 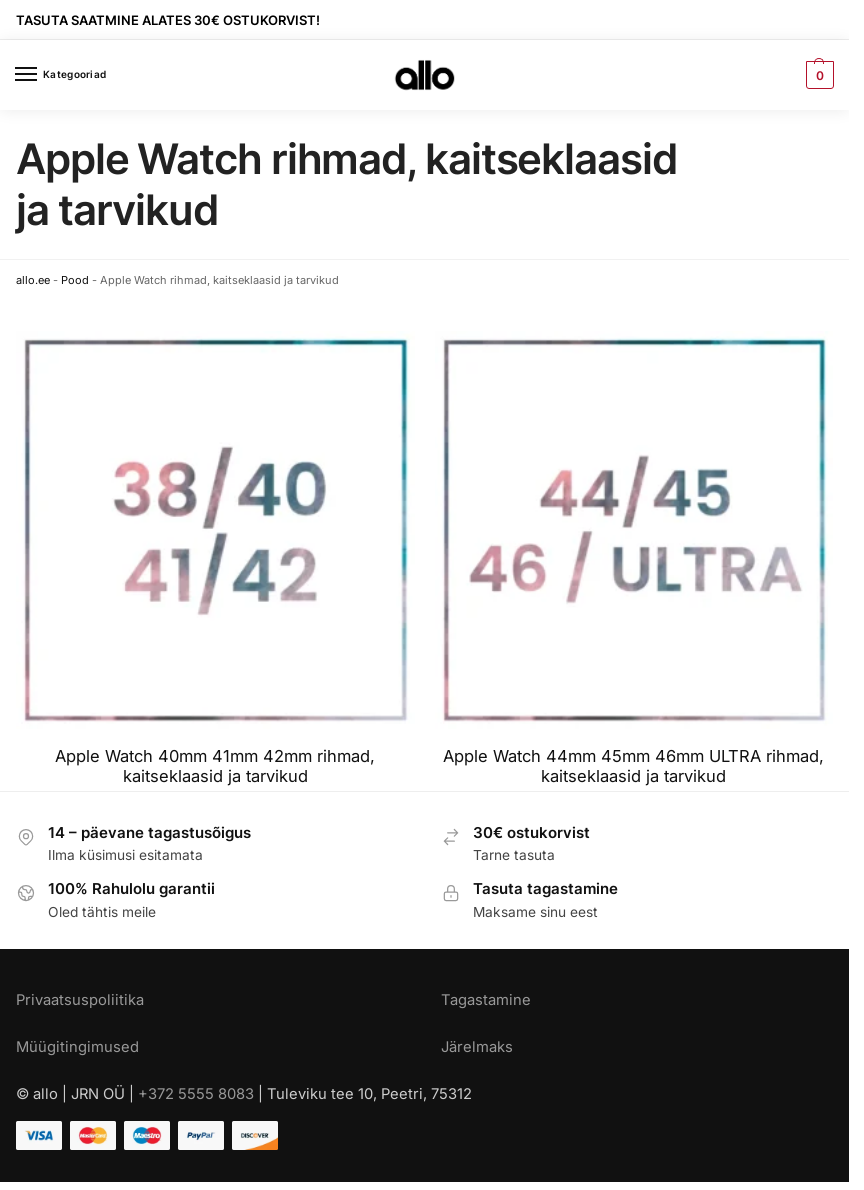 I want to click on Tagastamine, so click(x=486, y=1000).